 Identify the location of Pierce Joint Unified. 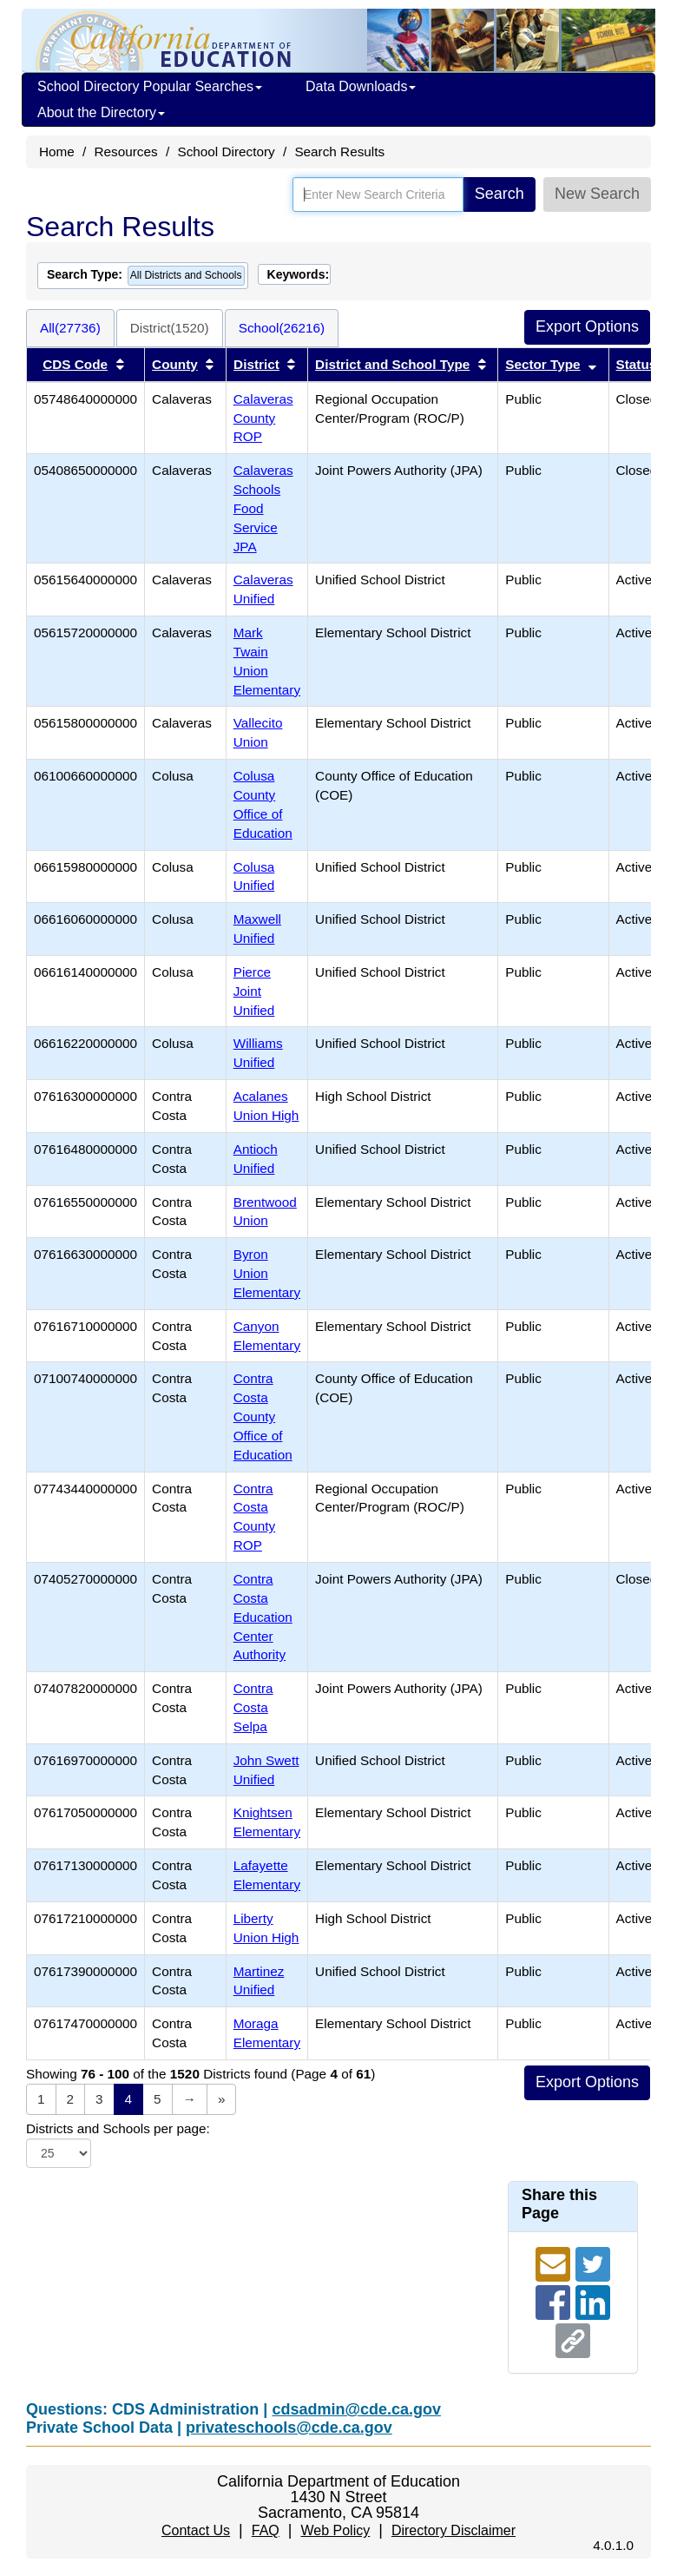
(254, 991).